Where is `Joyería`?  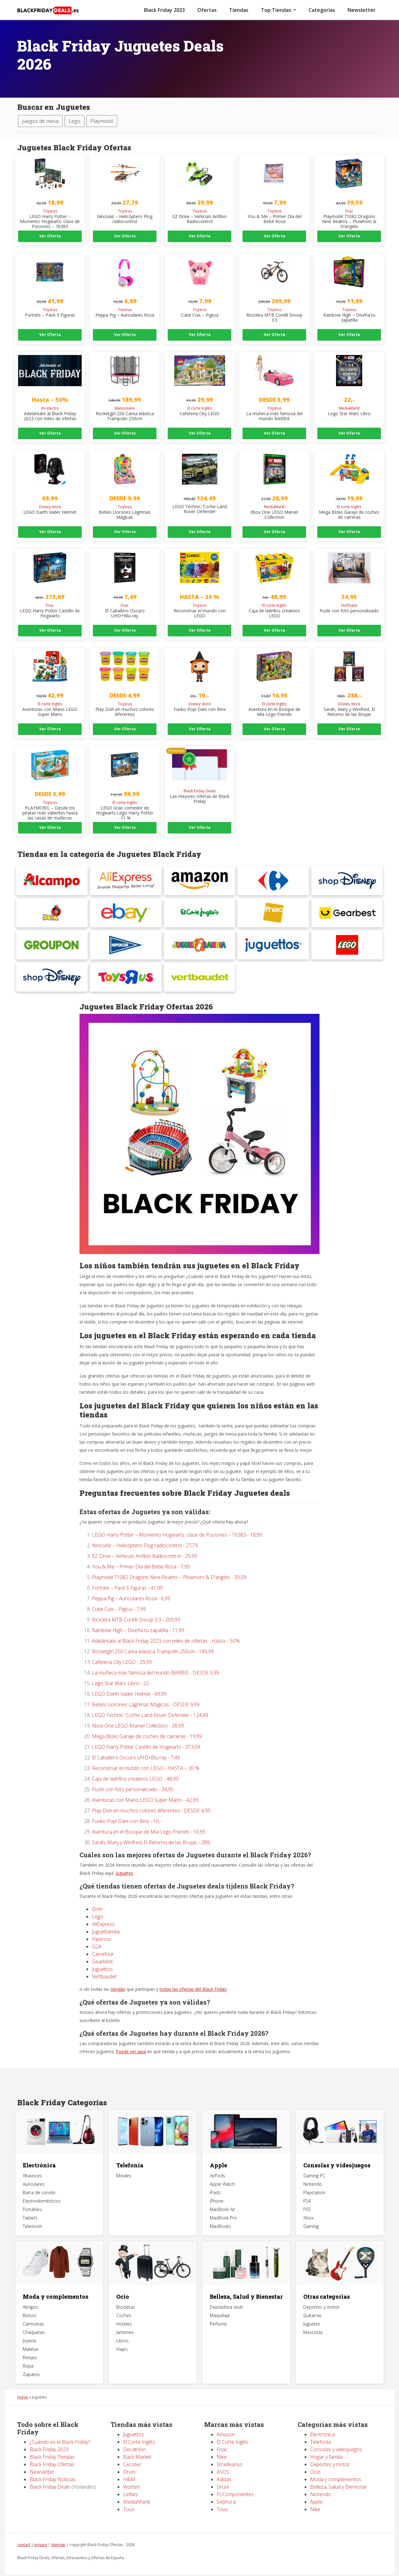 Joyería is located at coordinates (29, 2327).